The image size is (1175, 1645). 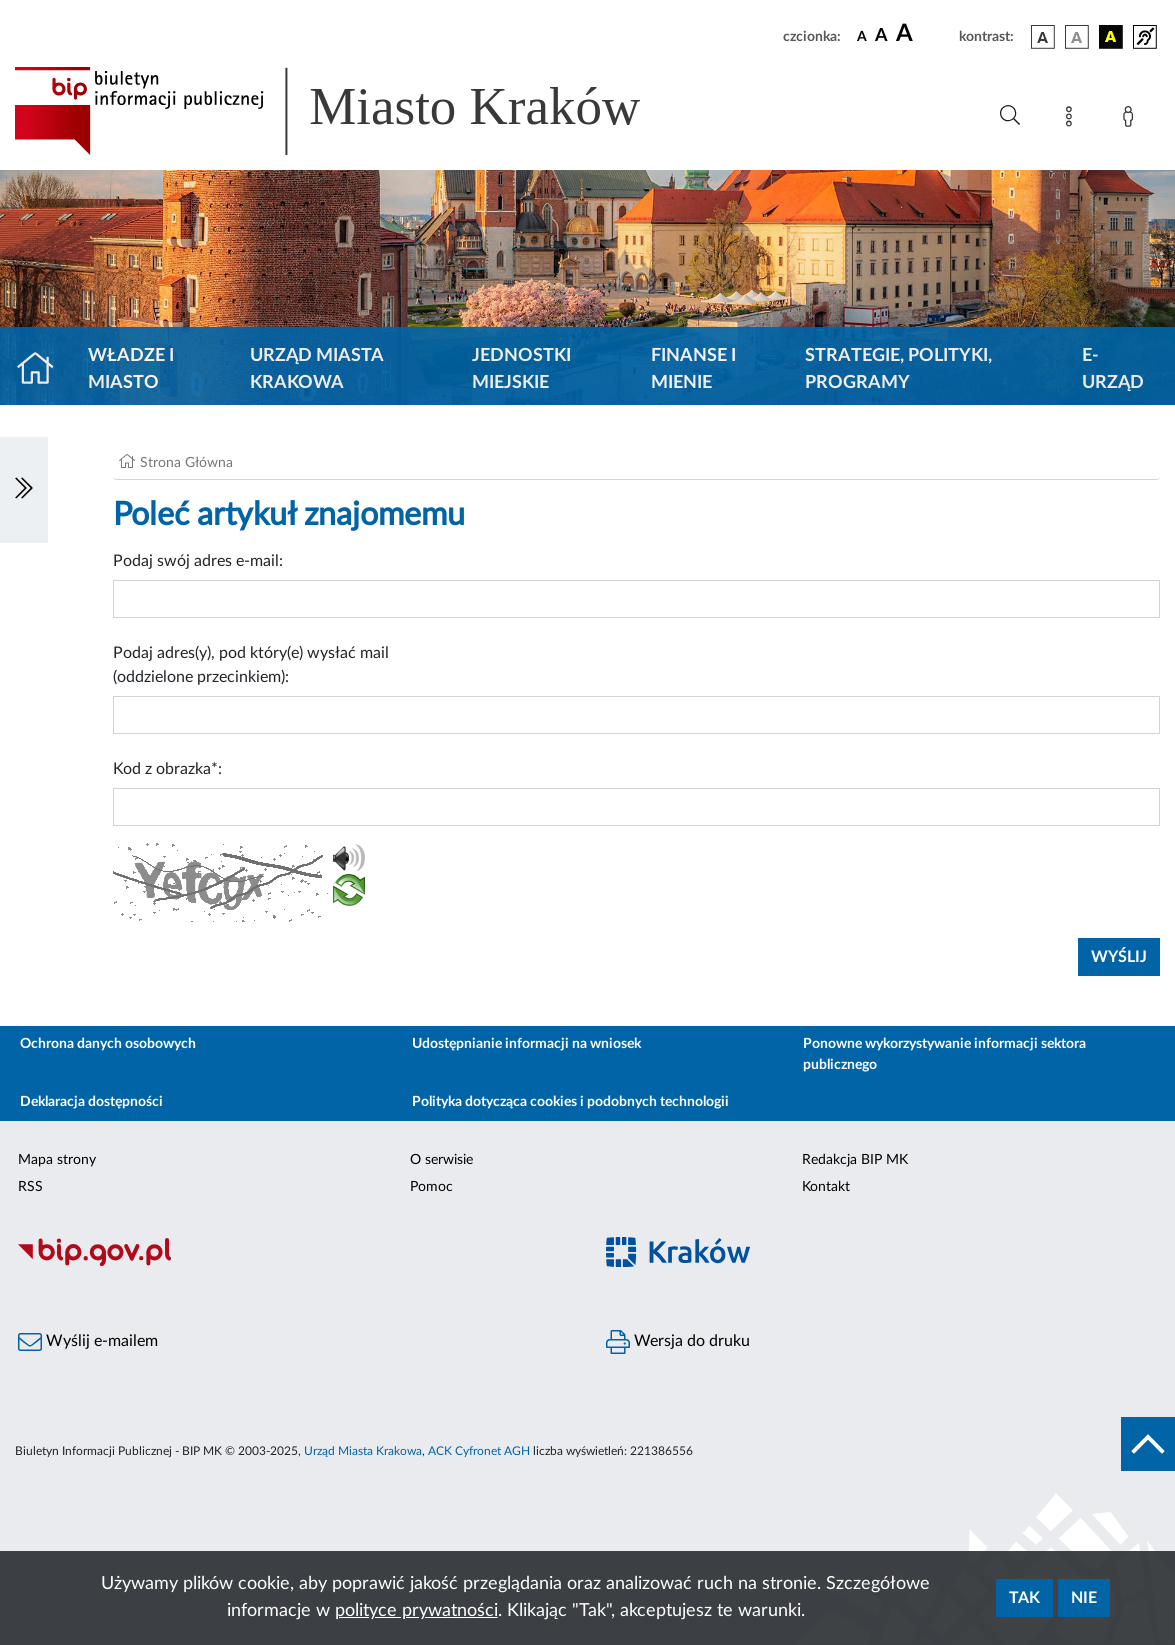 I want to click on [wersja kolorystyczna czarno-żółta], so click(x=1111, y=37).